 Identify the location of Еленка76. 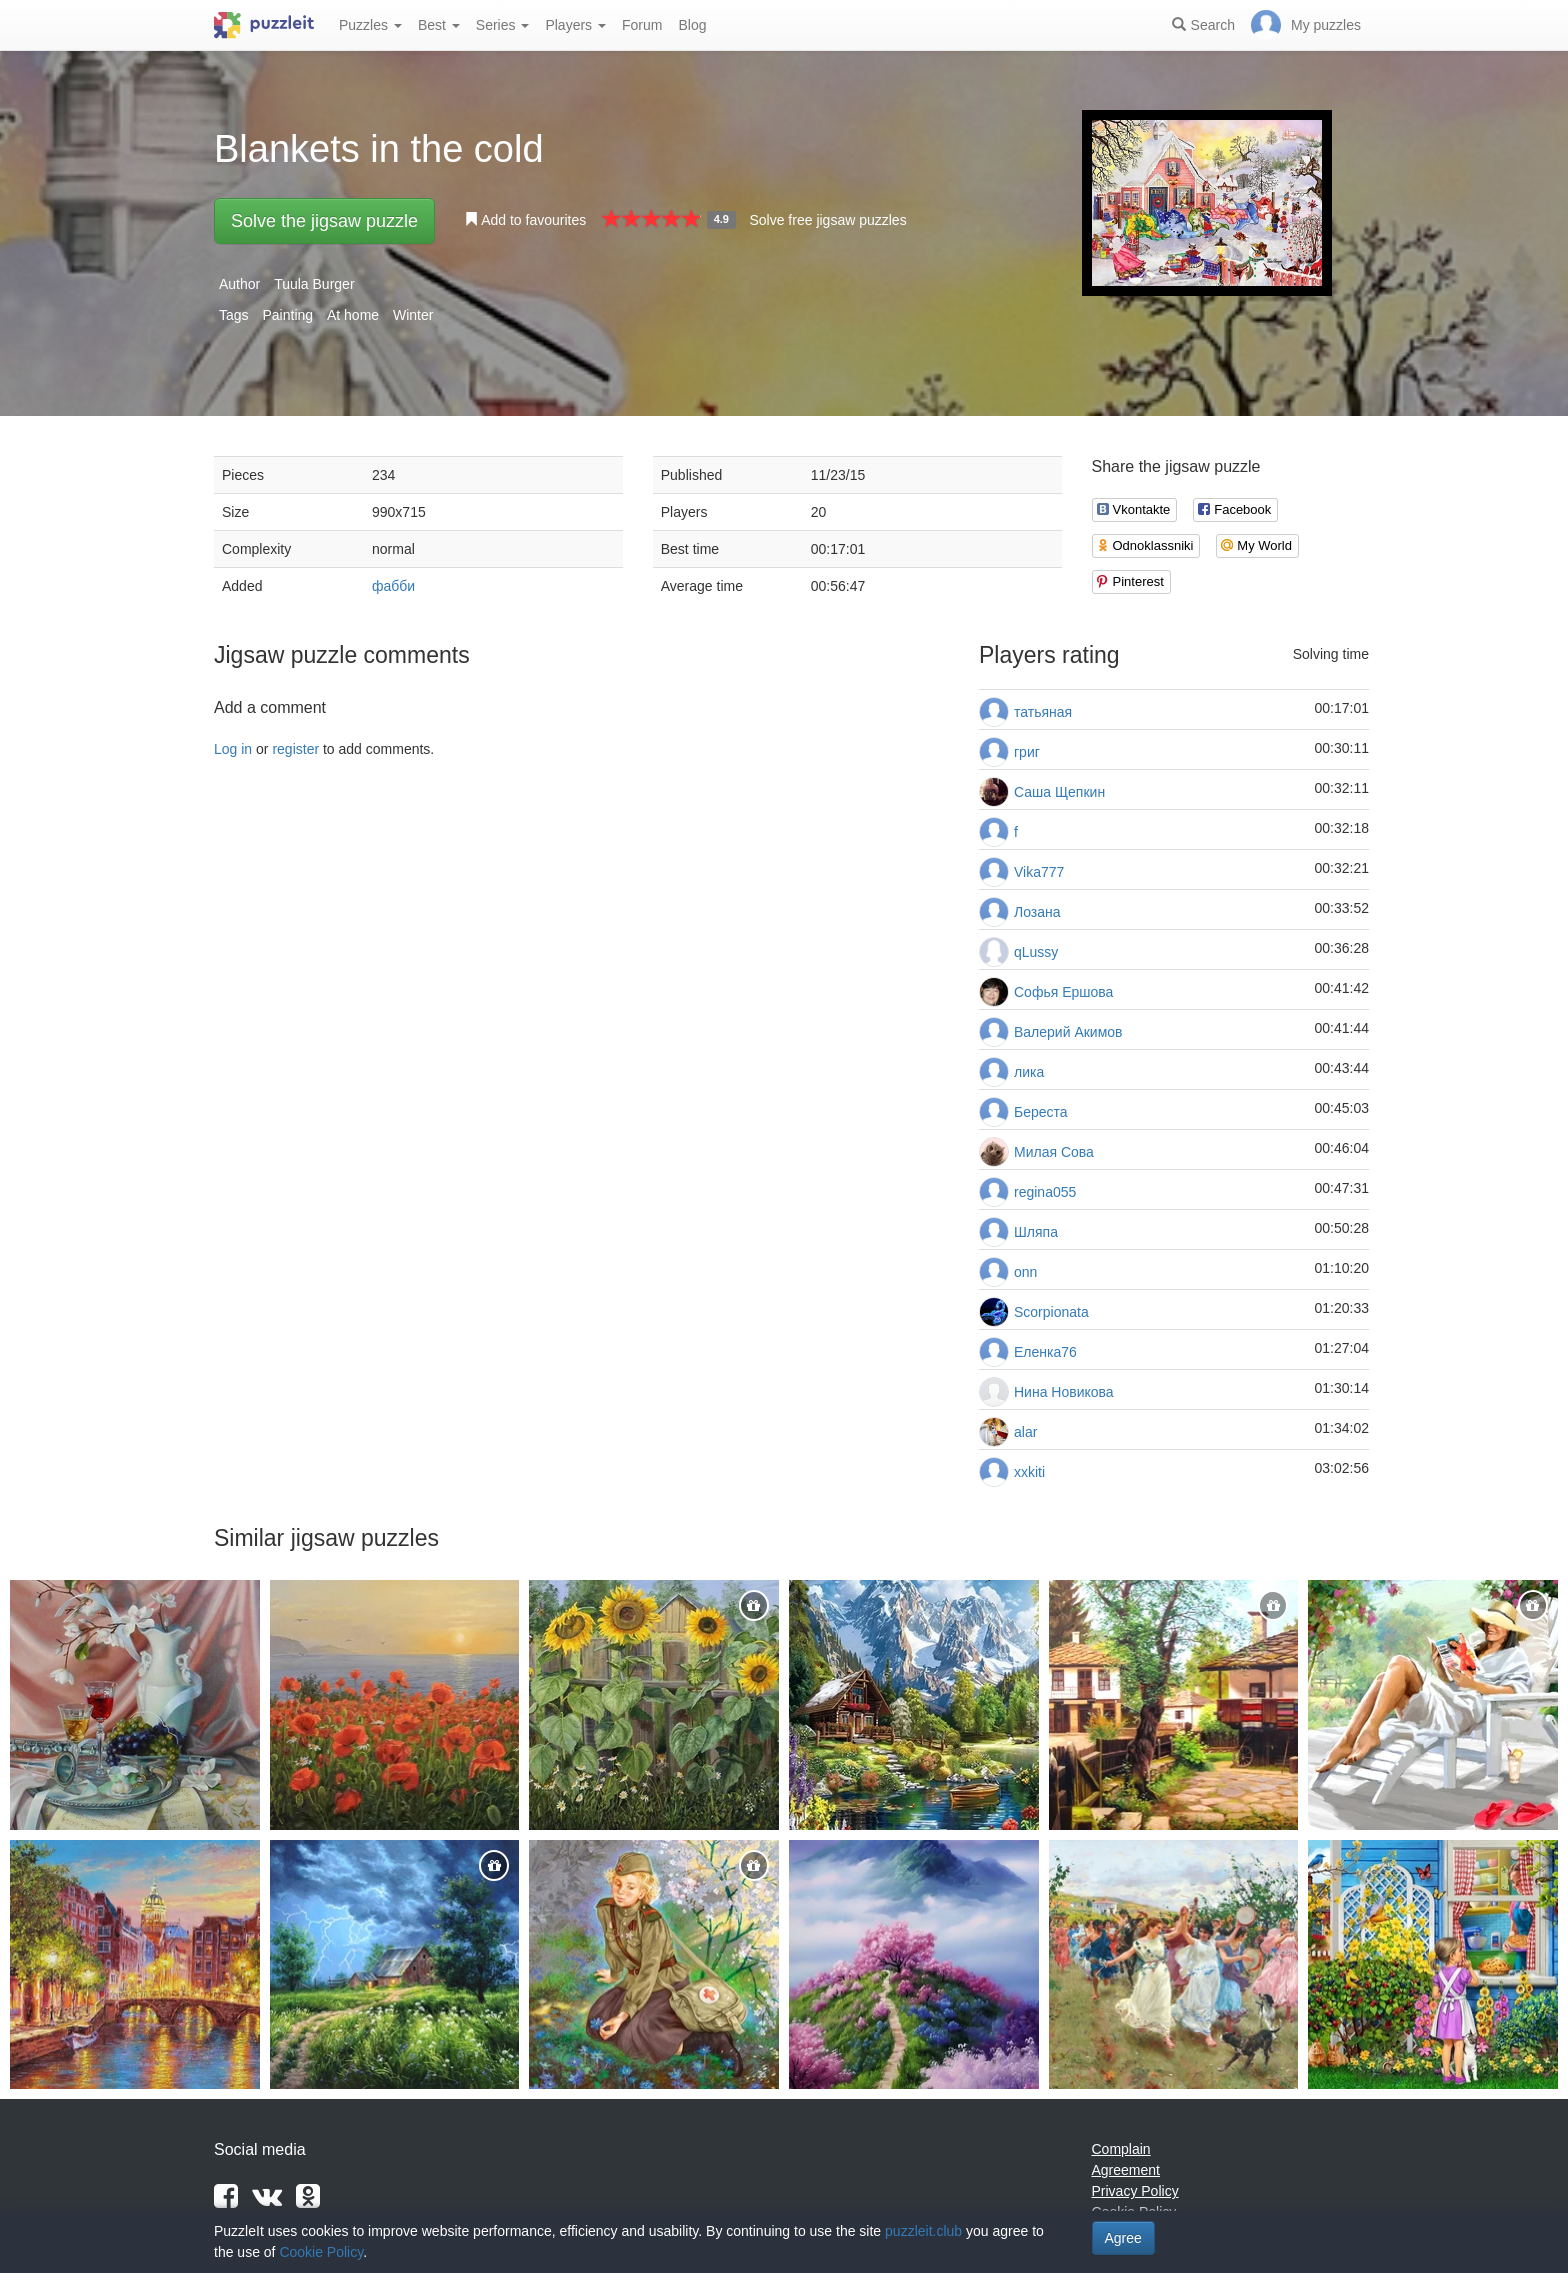
(1045, 1352).